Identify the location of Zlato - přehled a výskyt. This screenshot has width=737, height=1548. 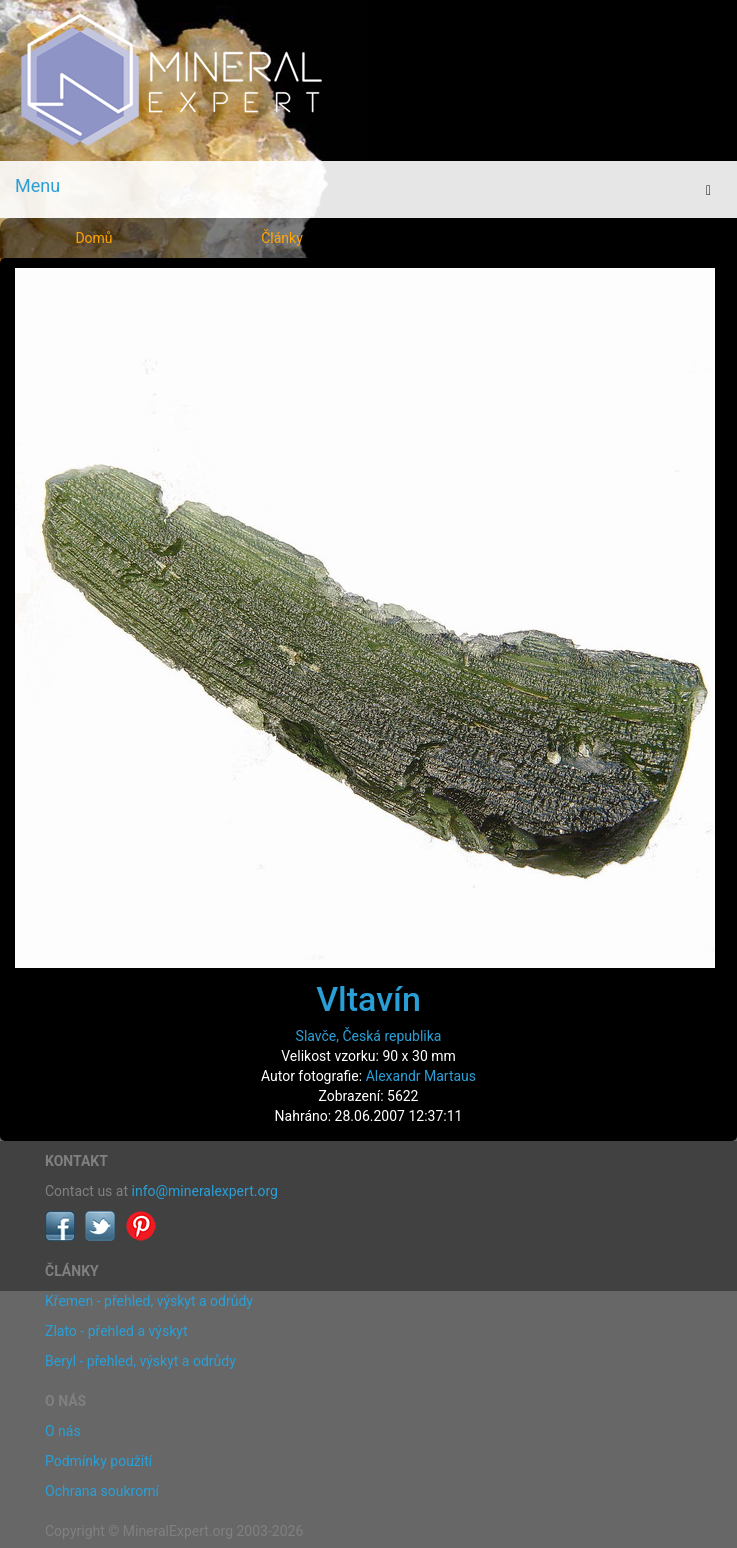
(116, 1331).